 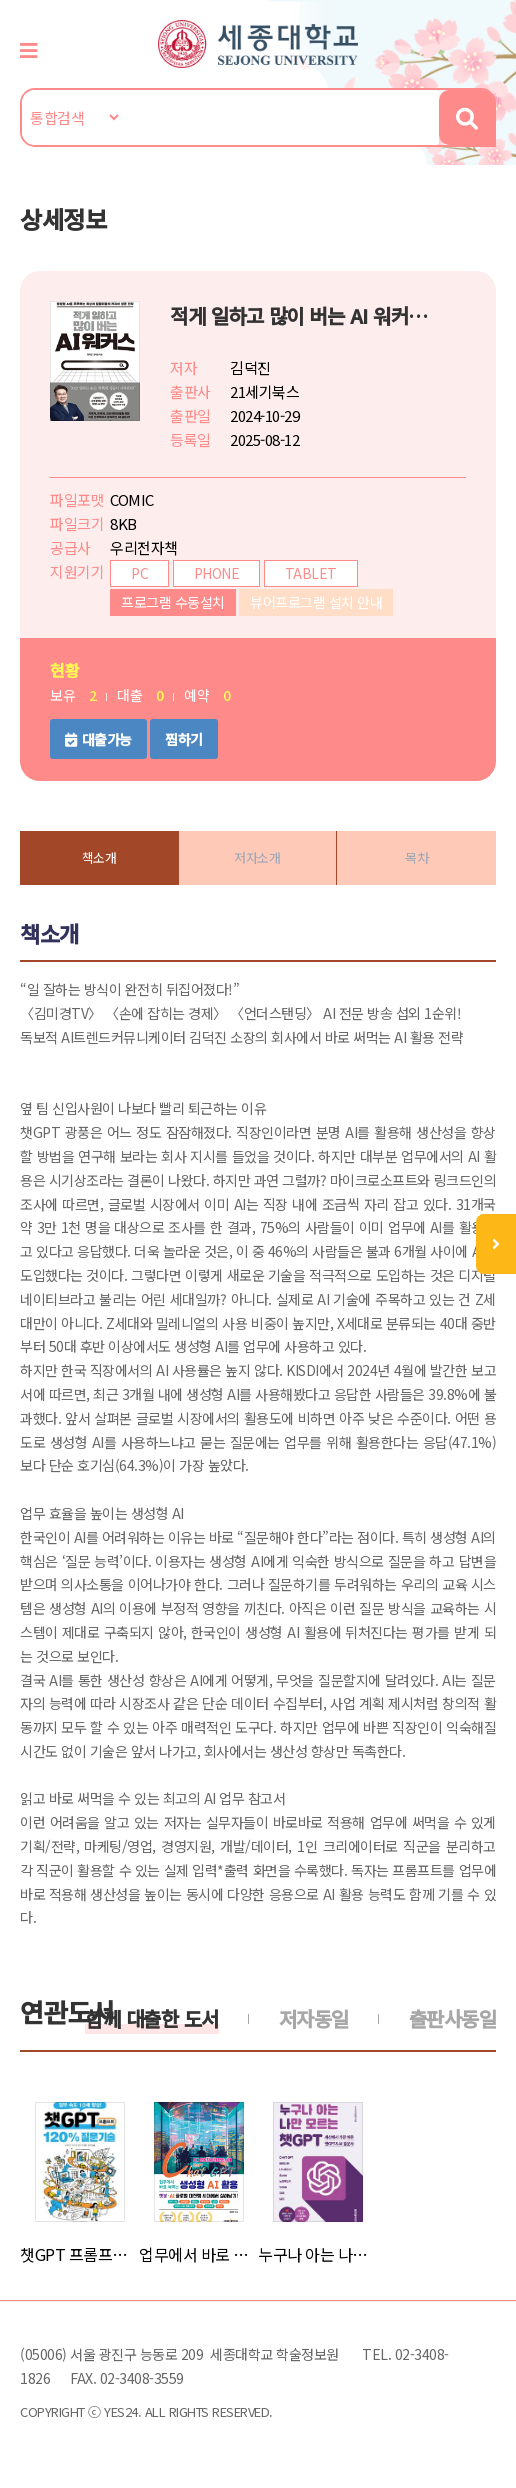 What do you see at coordinates (173, 602) in the screenshot?
I see `프로그램 수동설치` at bounding box center [173, 602].